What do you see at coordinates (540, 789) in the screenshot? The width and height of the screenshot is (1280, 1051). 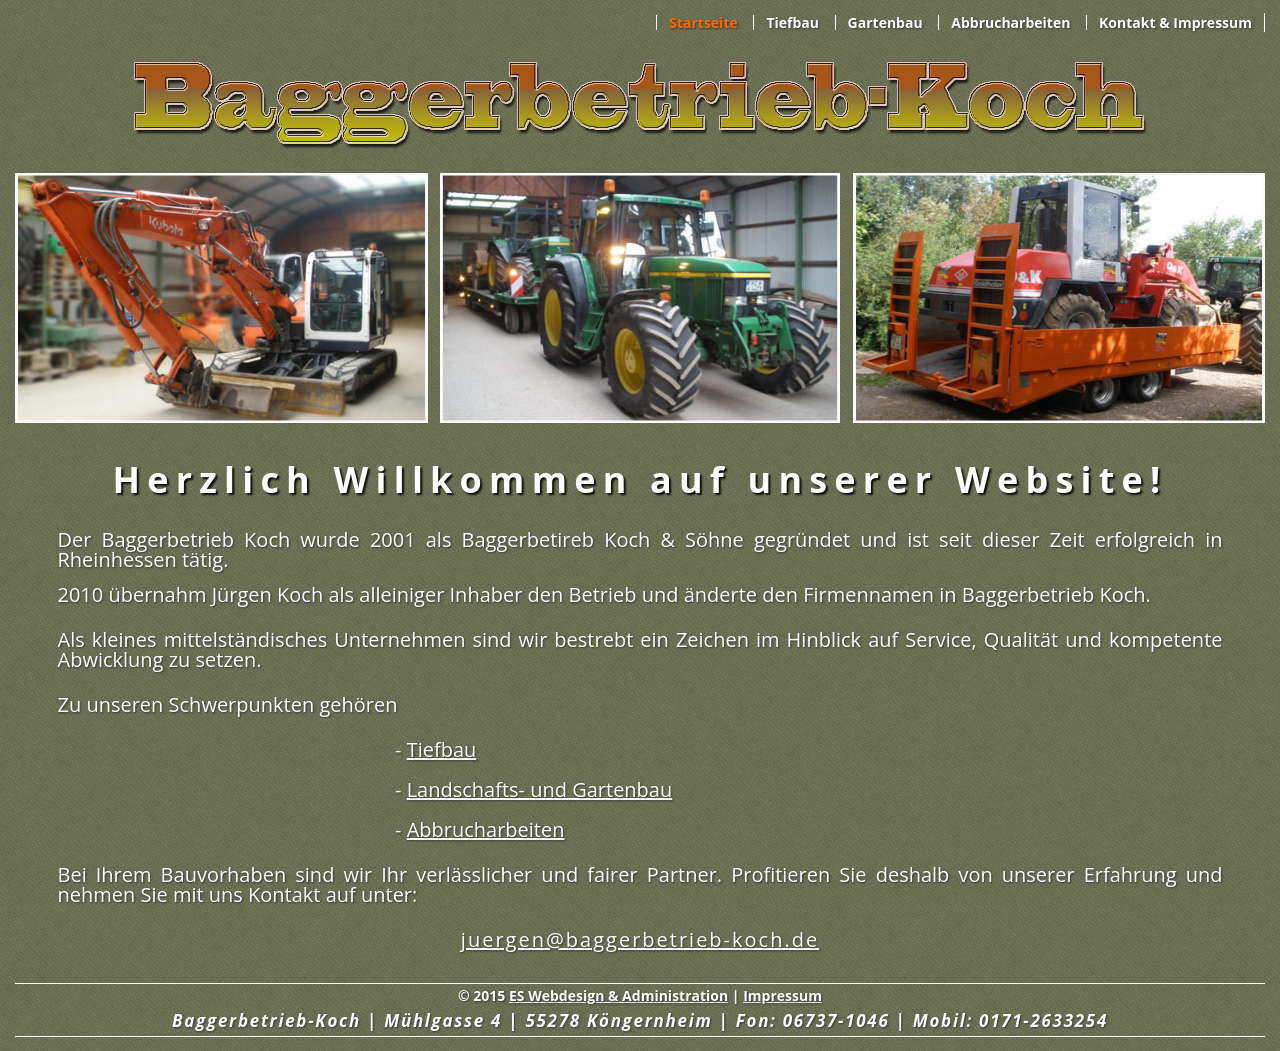 I see `Landschafts- und Gartenbau` at bounding box center [540, 789].